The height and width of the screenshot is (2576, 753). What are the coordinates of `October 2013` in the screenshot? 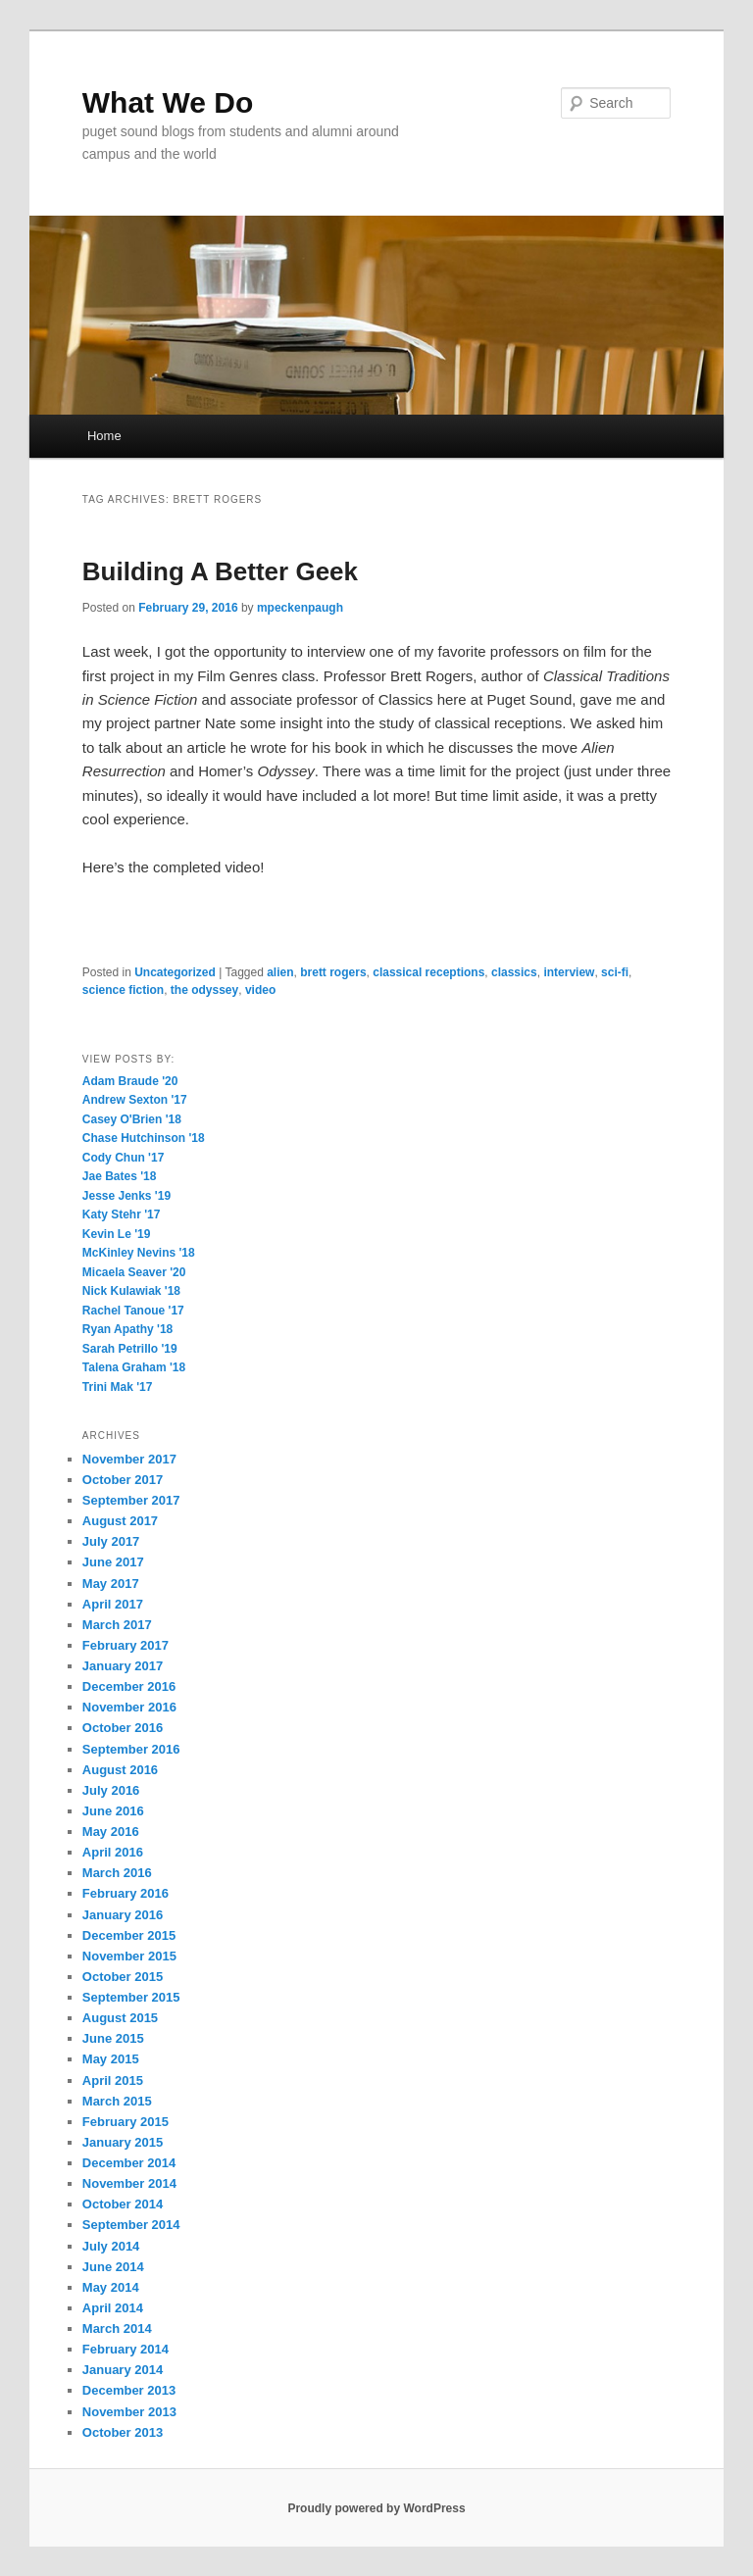 It's located at (122, 2432).